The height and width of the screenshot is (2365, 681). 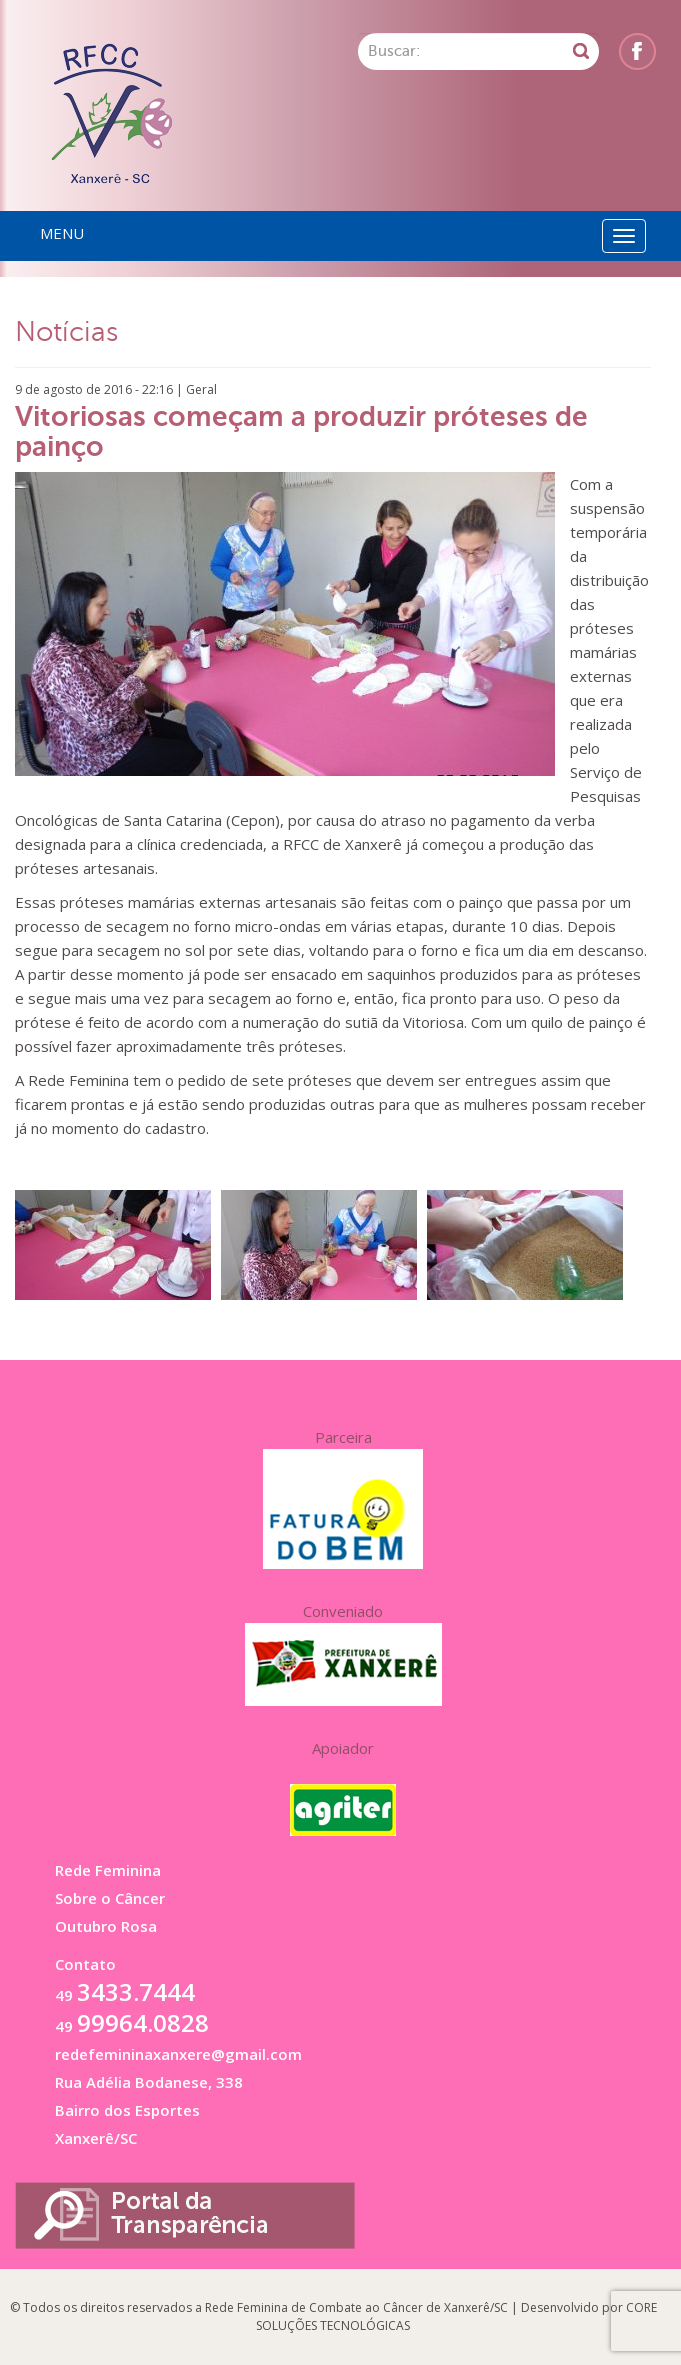 What do you see at coordinates (85, 1964) in the screenshot?
I see `Contato` at bounding box center [85, 1964].